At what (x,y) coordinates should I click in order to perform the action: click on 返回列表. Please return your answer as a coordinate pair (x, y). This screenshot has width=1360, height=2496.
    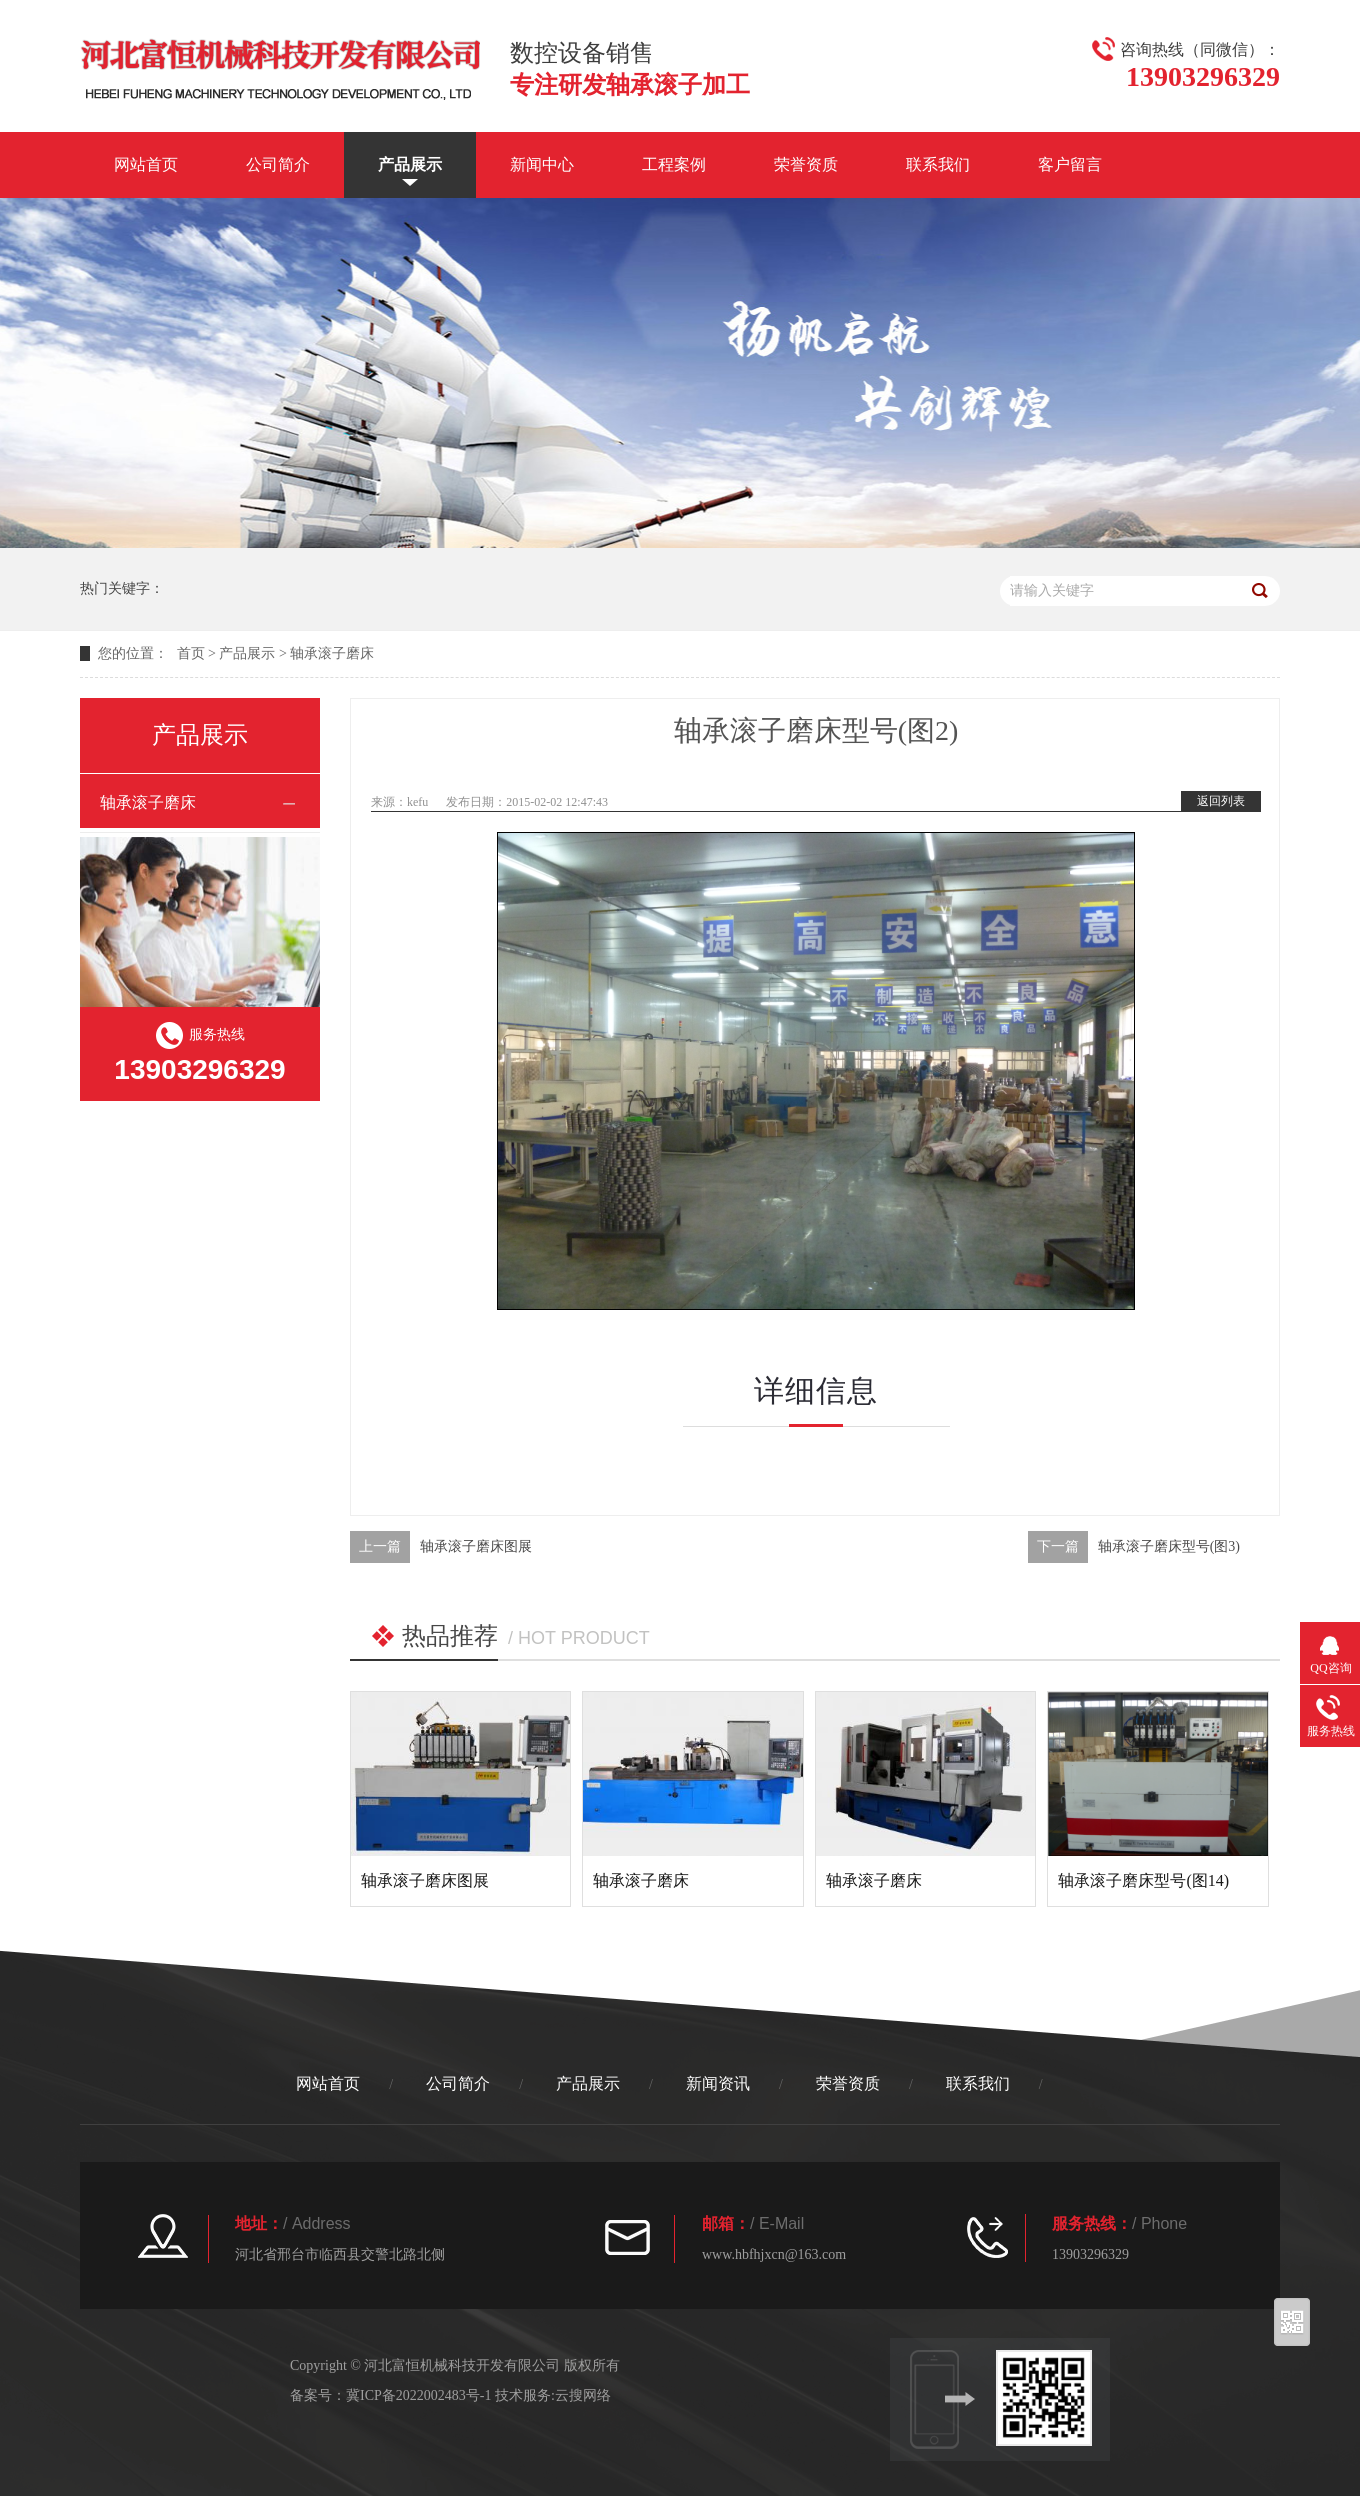
    Looking at the image, I should click on (1221, 801).